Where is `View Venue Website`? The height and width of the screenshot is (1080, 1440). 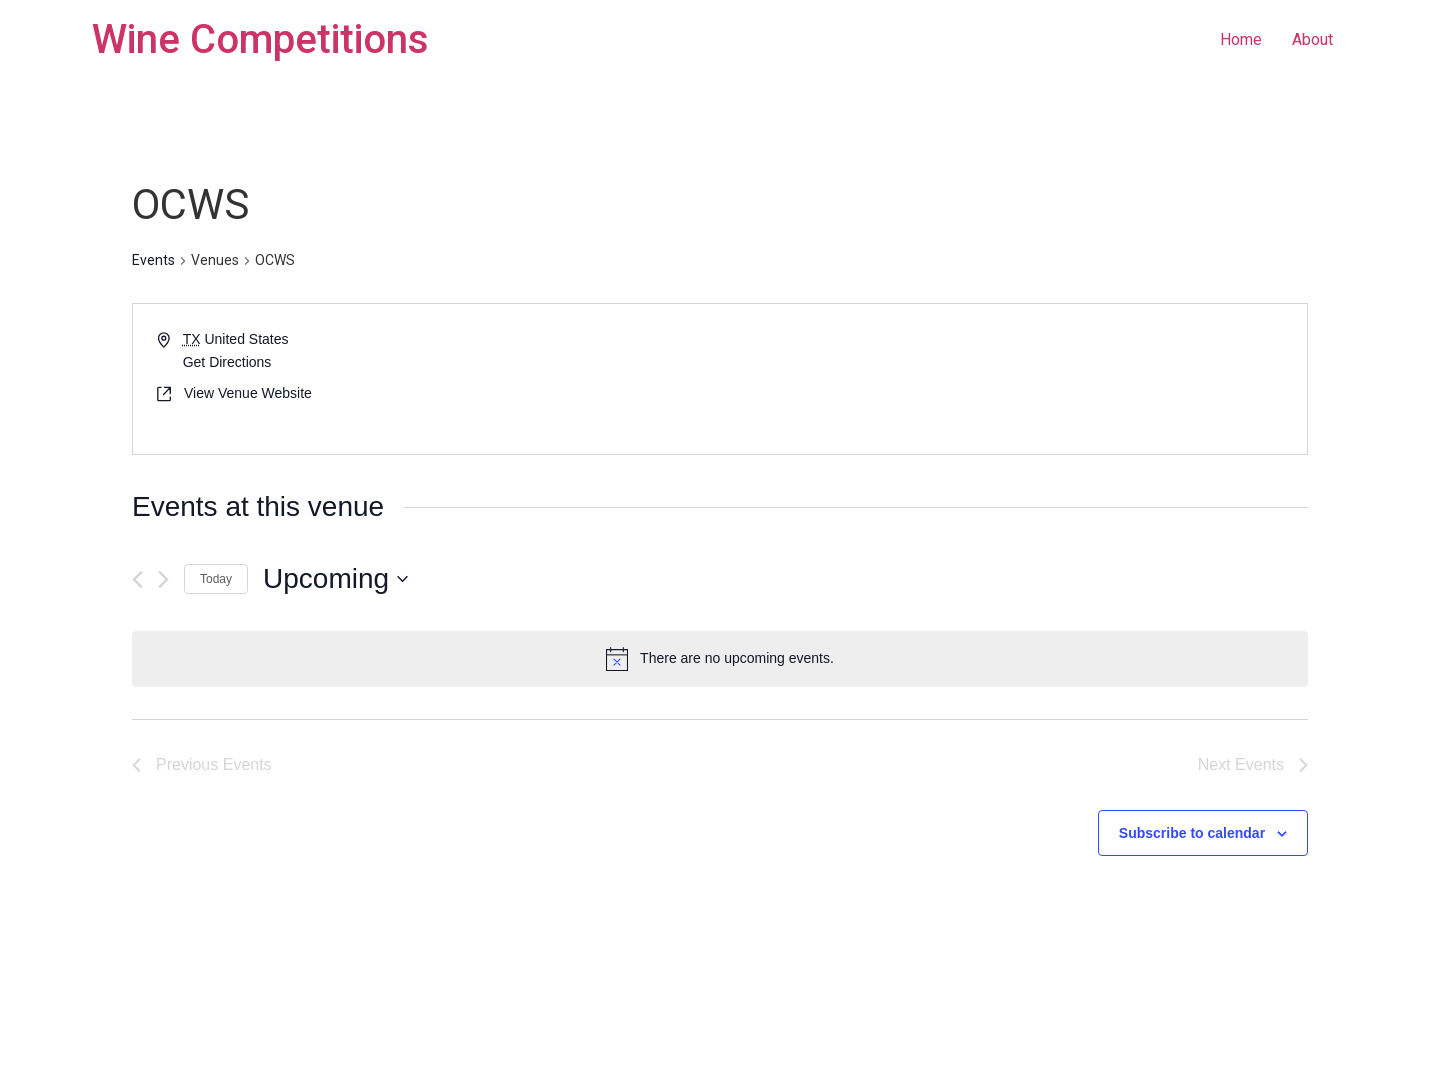
View Venue Website is located at coordinates (248, 393).